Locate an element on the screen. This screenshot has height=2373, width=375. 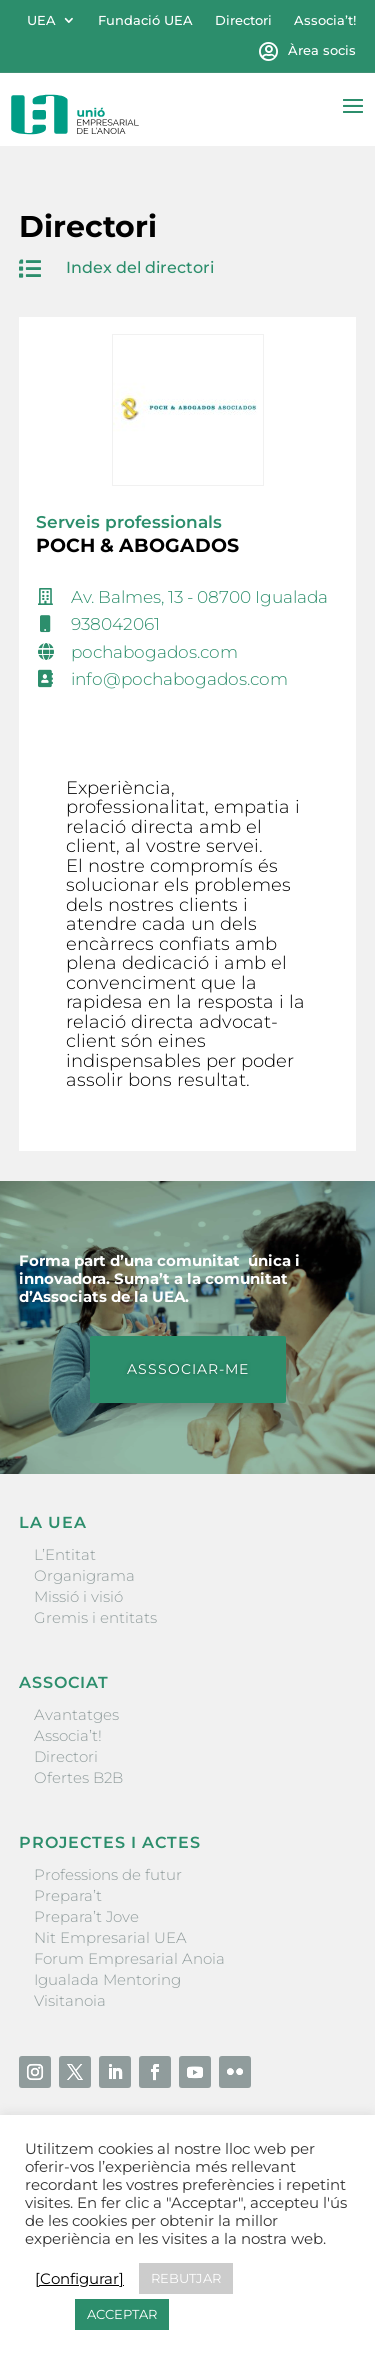
Directori is located at coordinates (243, 20).